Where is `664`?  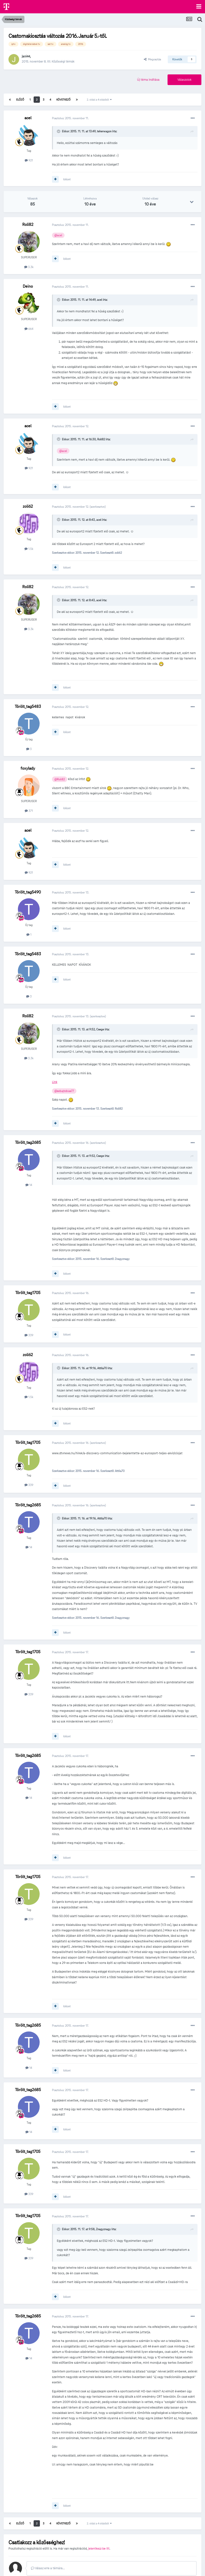
664 is located at coordinates (28, 318).